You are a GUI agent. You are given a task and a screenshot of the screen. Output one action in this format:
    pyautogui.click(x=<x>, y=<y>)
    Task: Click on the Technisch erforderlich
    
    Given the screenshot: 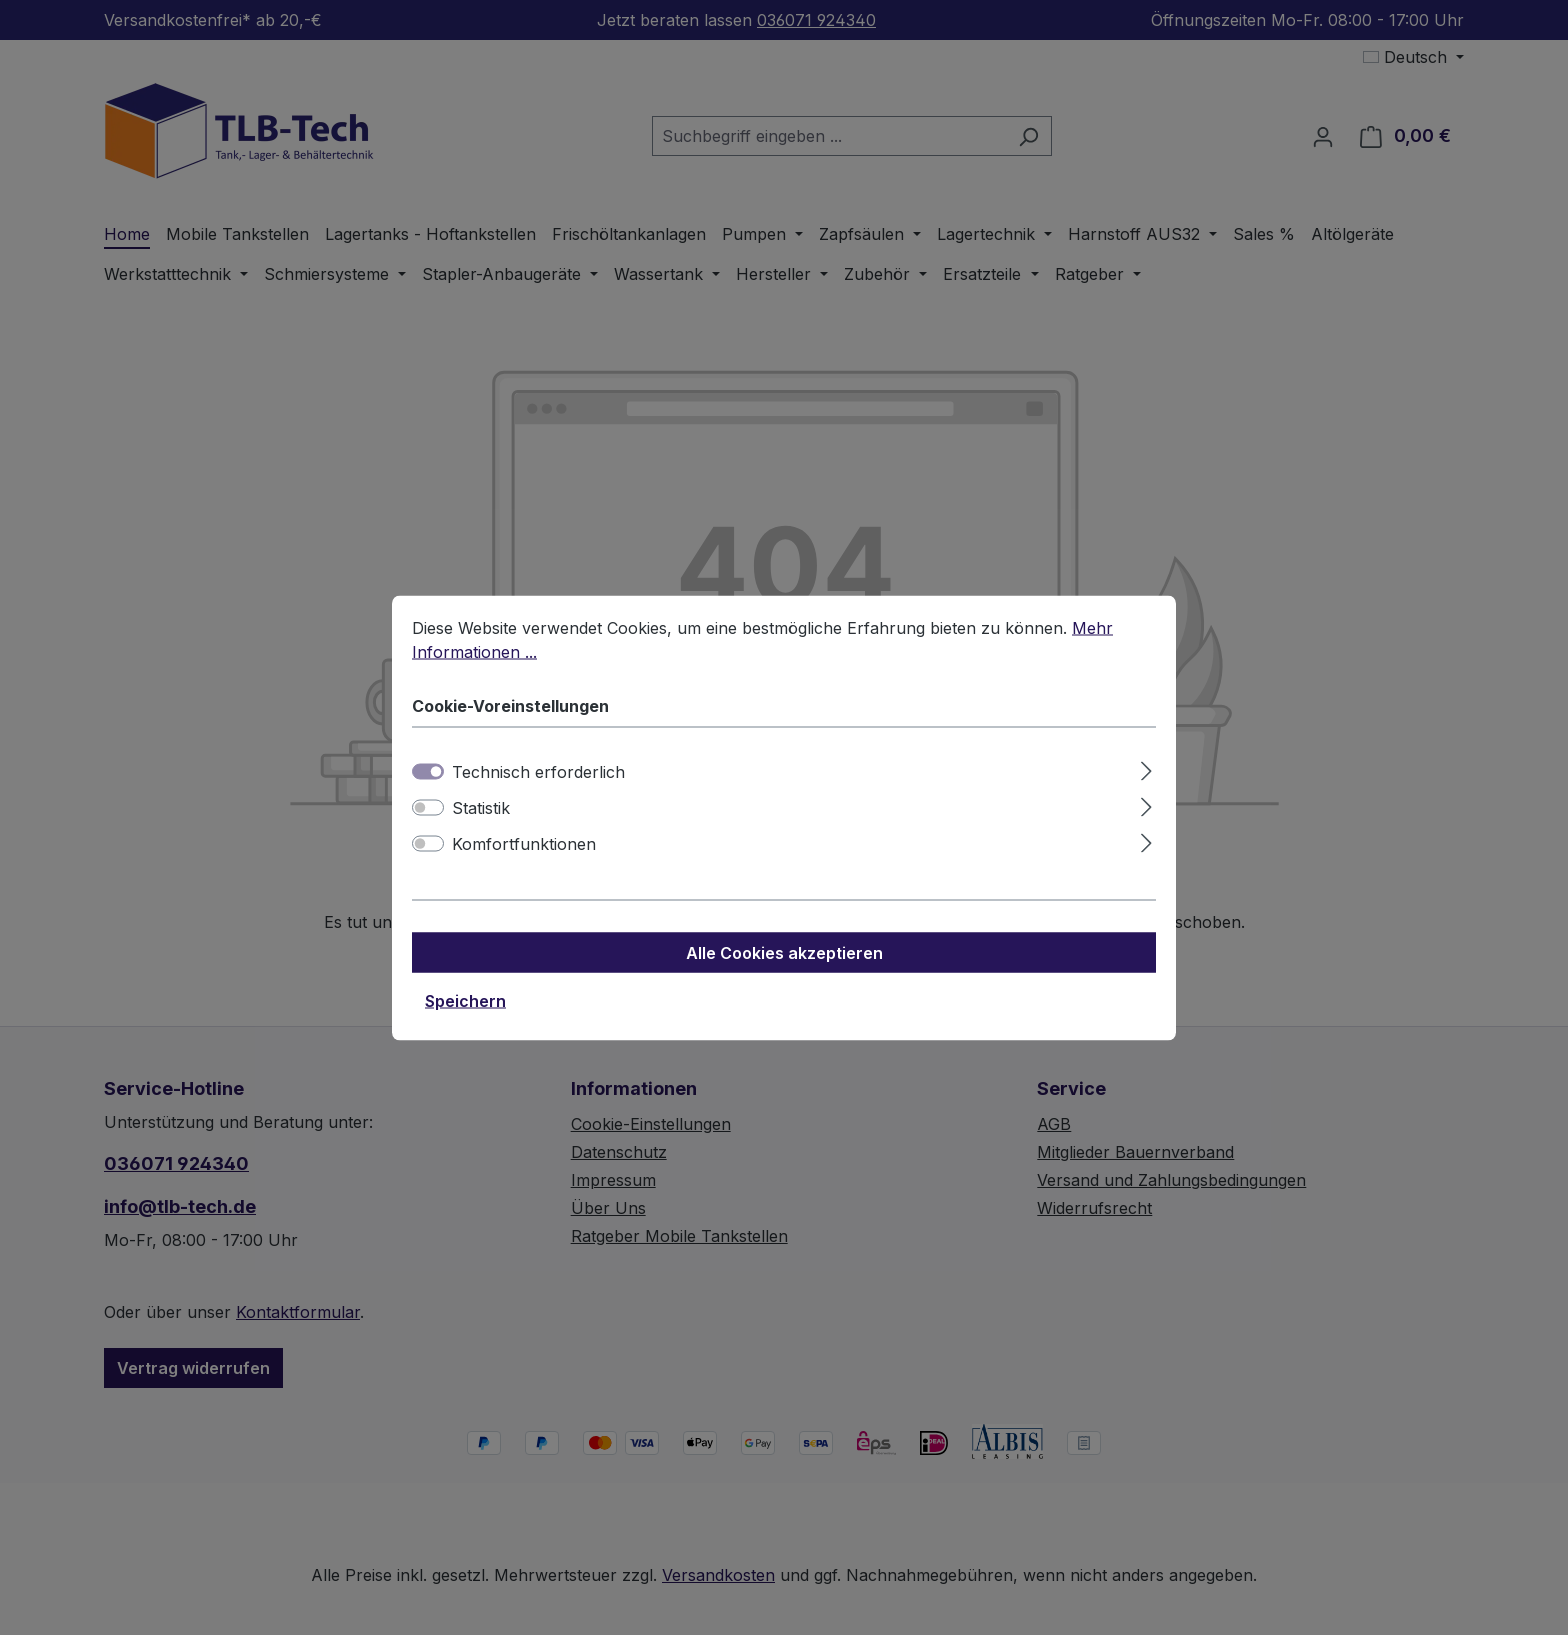 What is the action you would take?
    pyautogui.click(x=538, y=789)
    